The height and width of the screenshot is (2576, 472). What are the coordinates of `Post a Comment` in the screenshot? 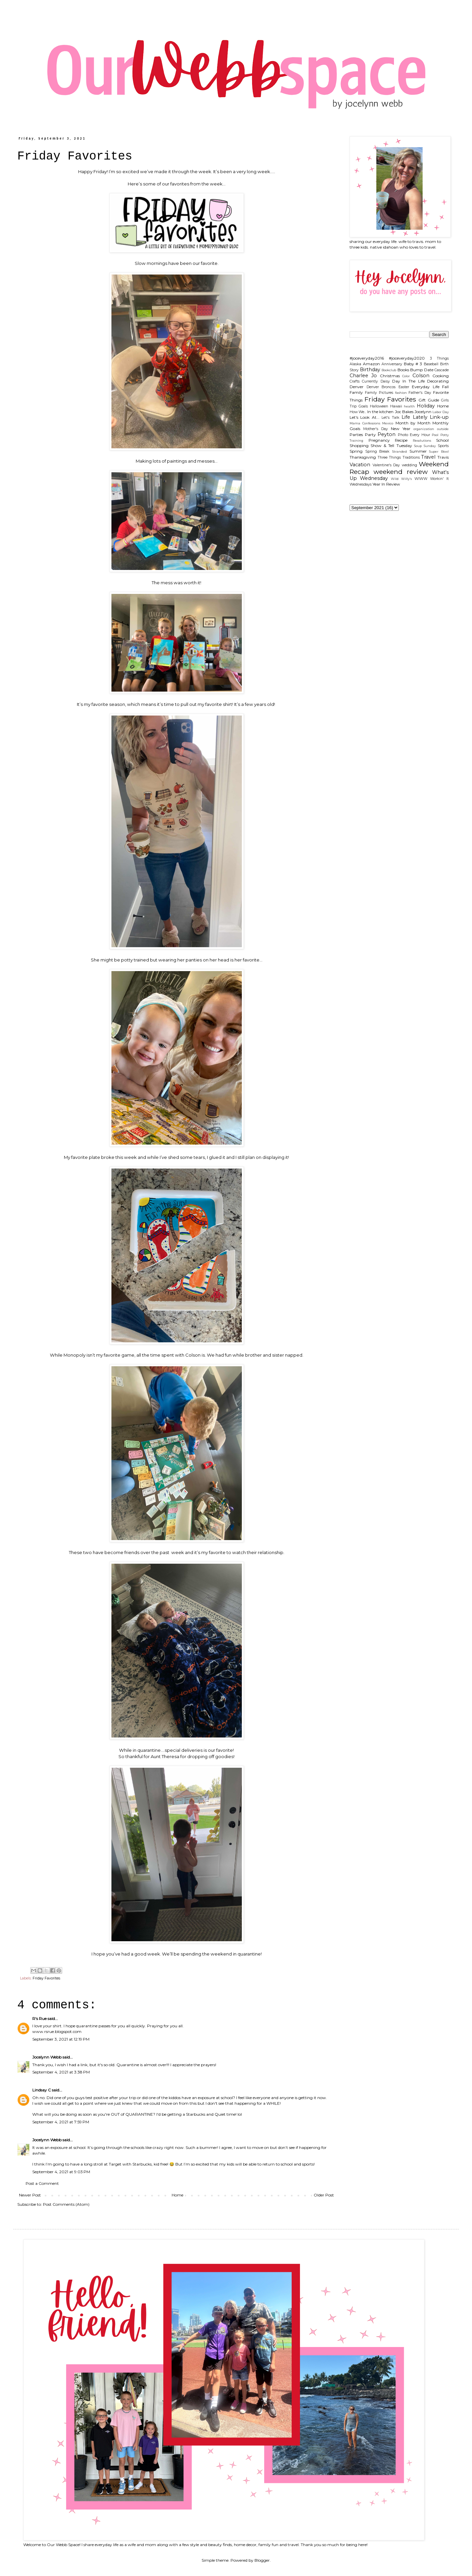 It's located at (42, 2183).